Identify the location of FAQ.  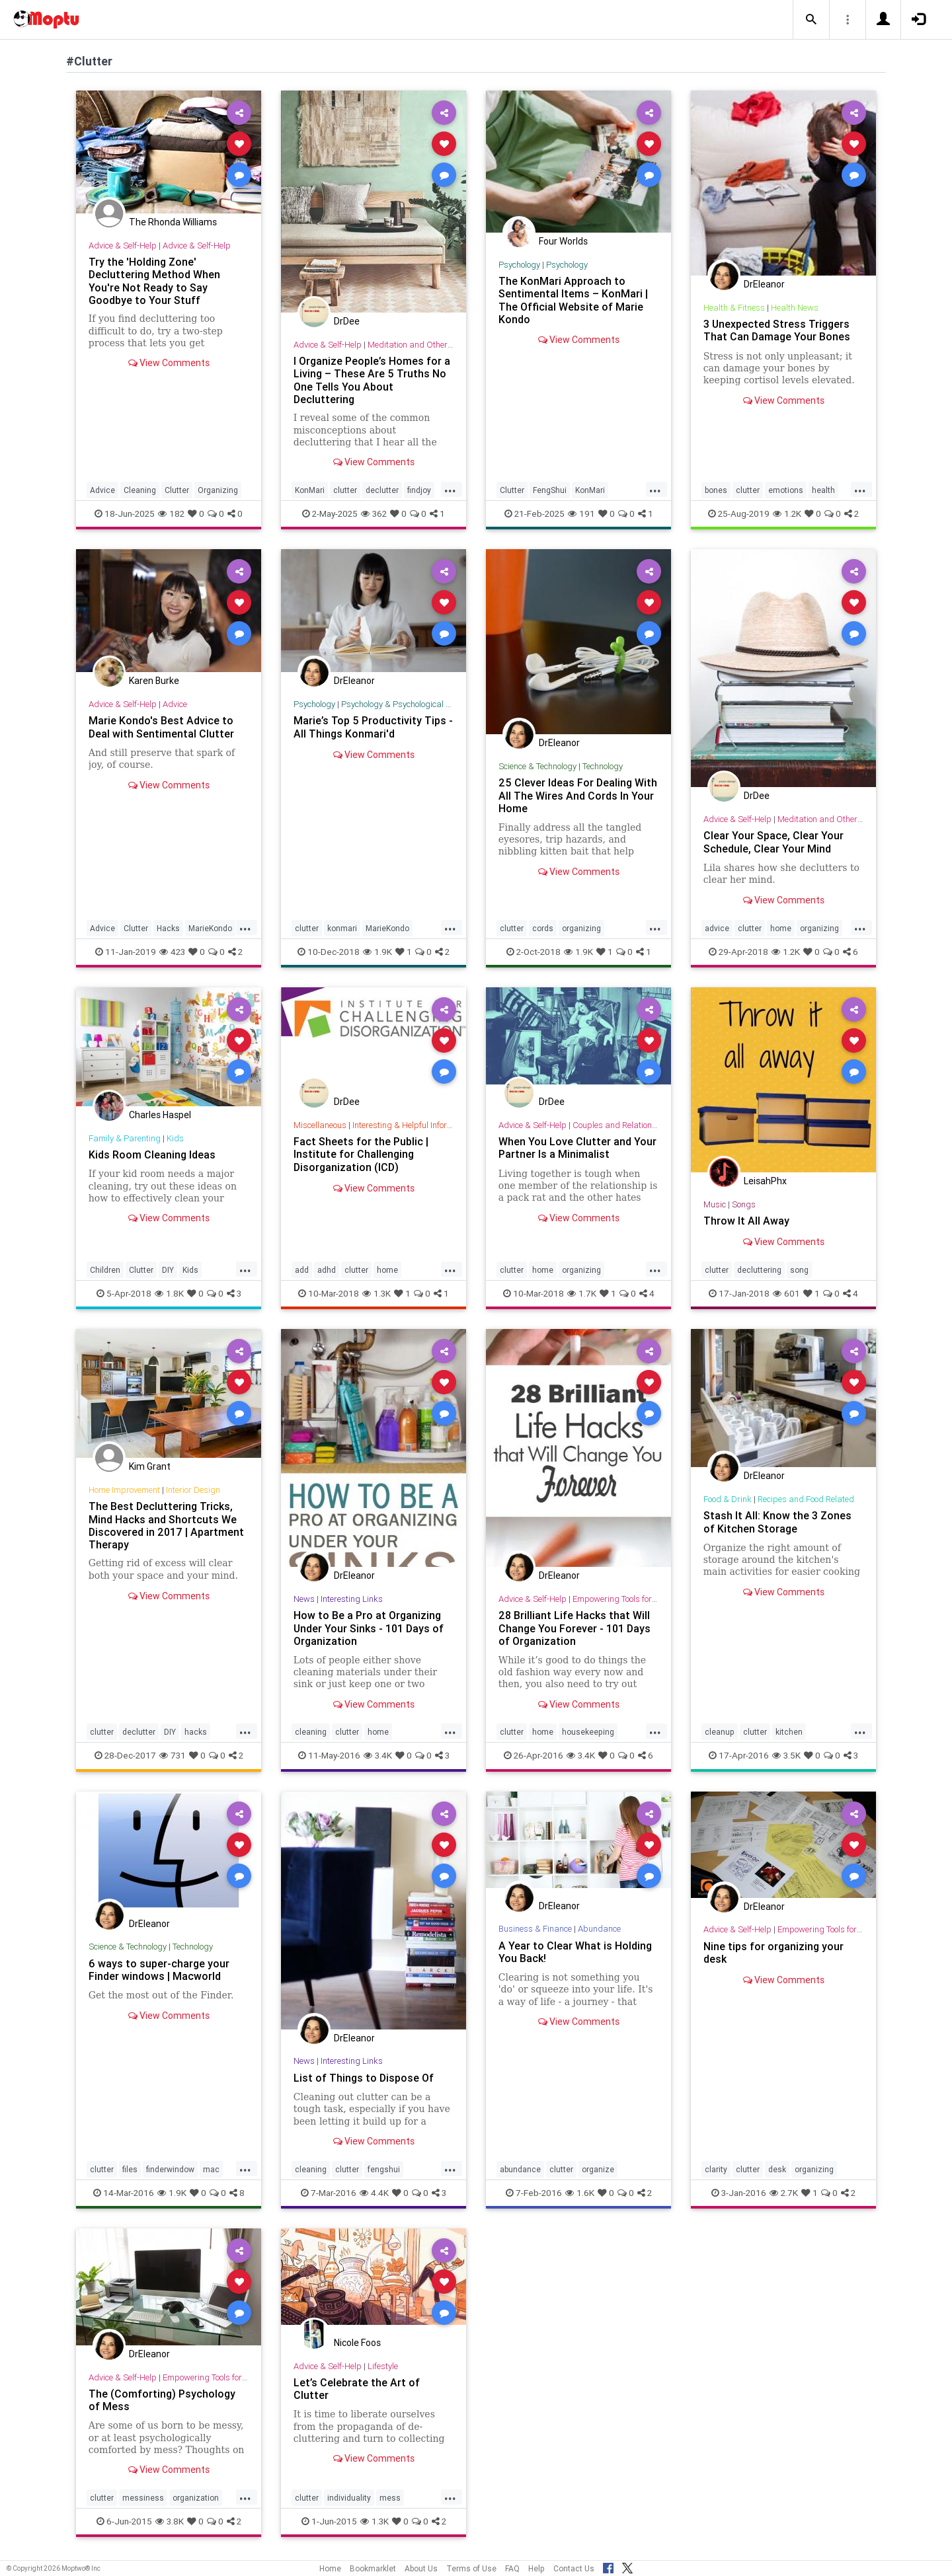
(512, 2568).